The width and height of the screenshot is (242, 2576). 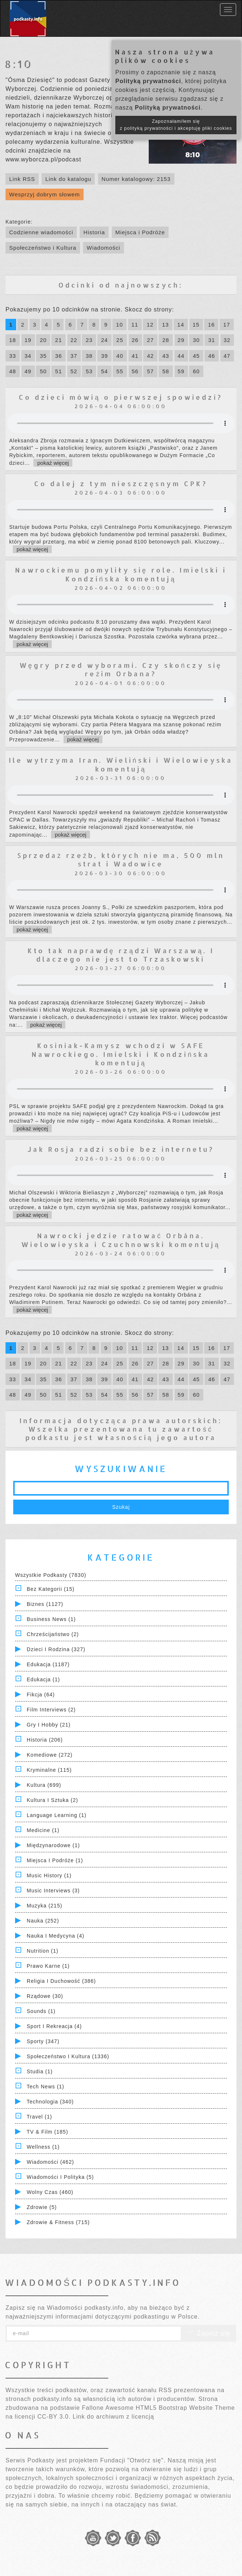 What do you see at coordinates (196, 356) in the screenshot?
I see `45` at bounding box center [196, 356].